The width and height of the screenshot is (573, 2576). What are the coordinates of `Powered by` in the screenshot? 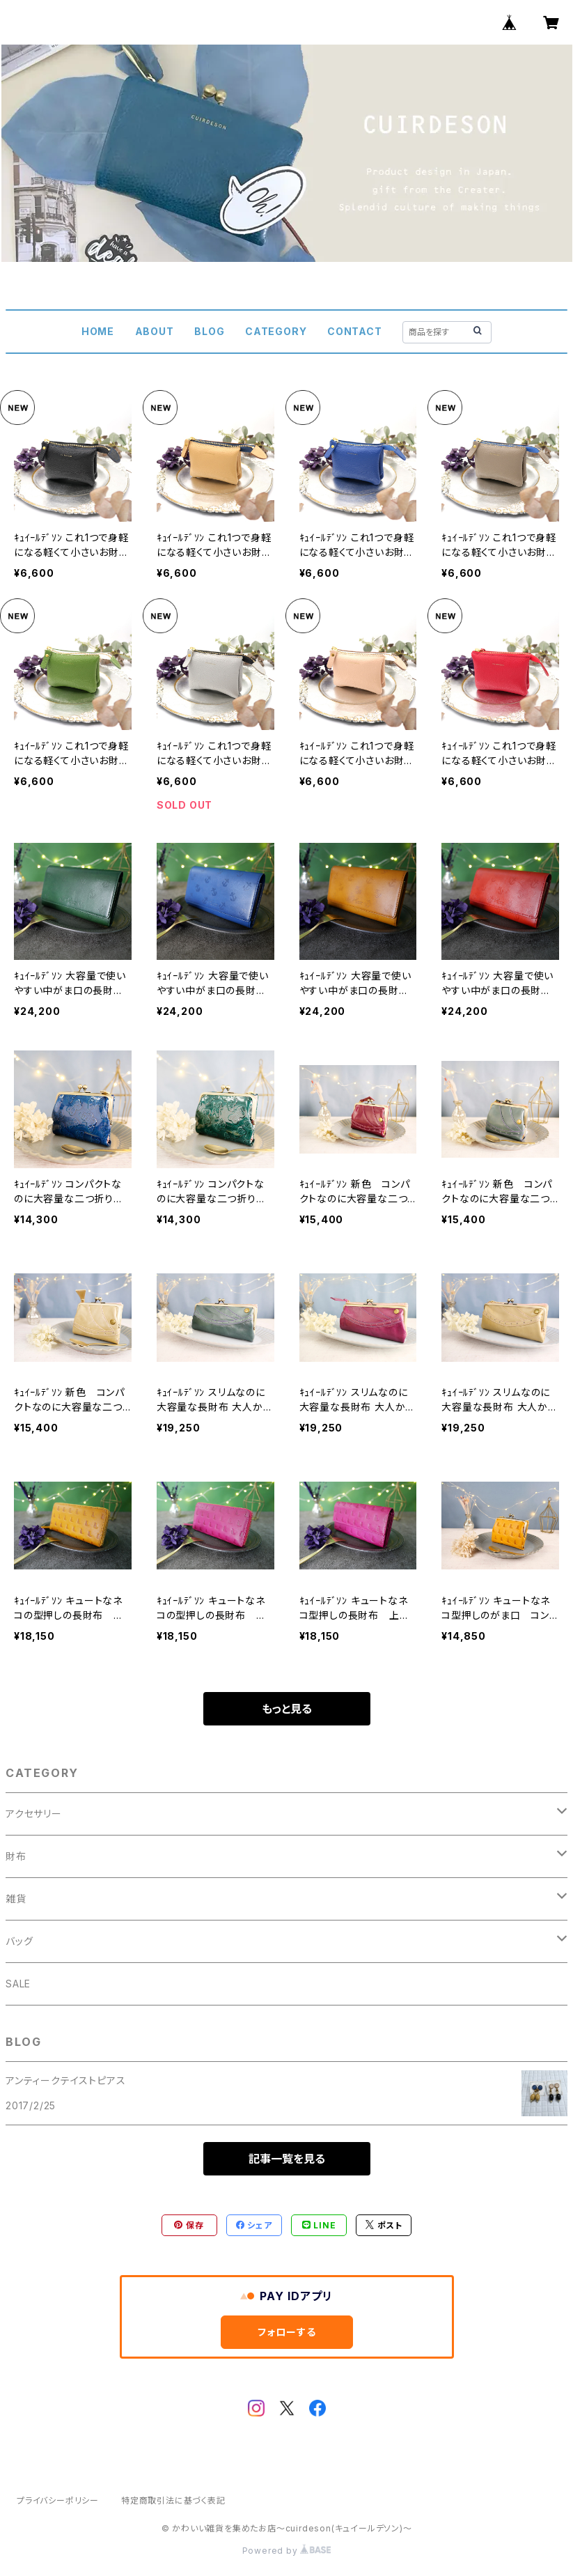 It's located at (286, 2550).